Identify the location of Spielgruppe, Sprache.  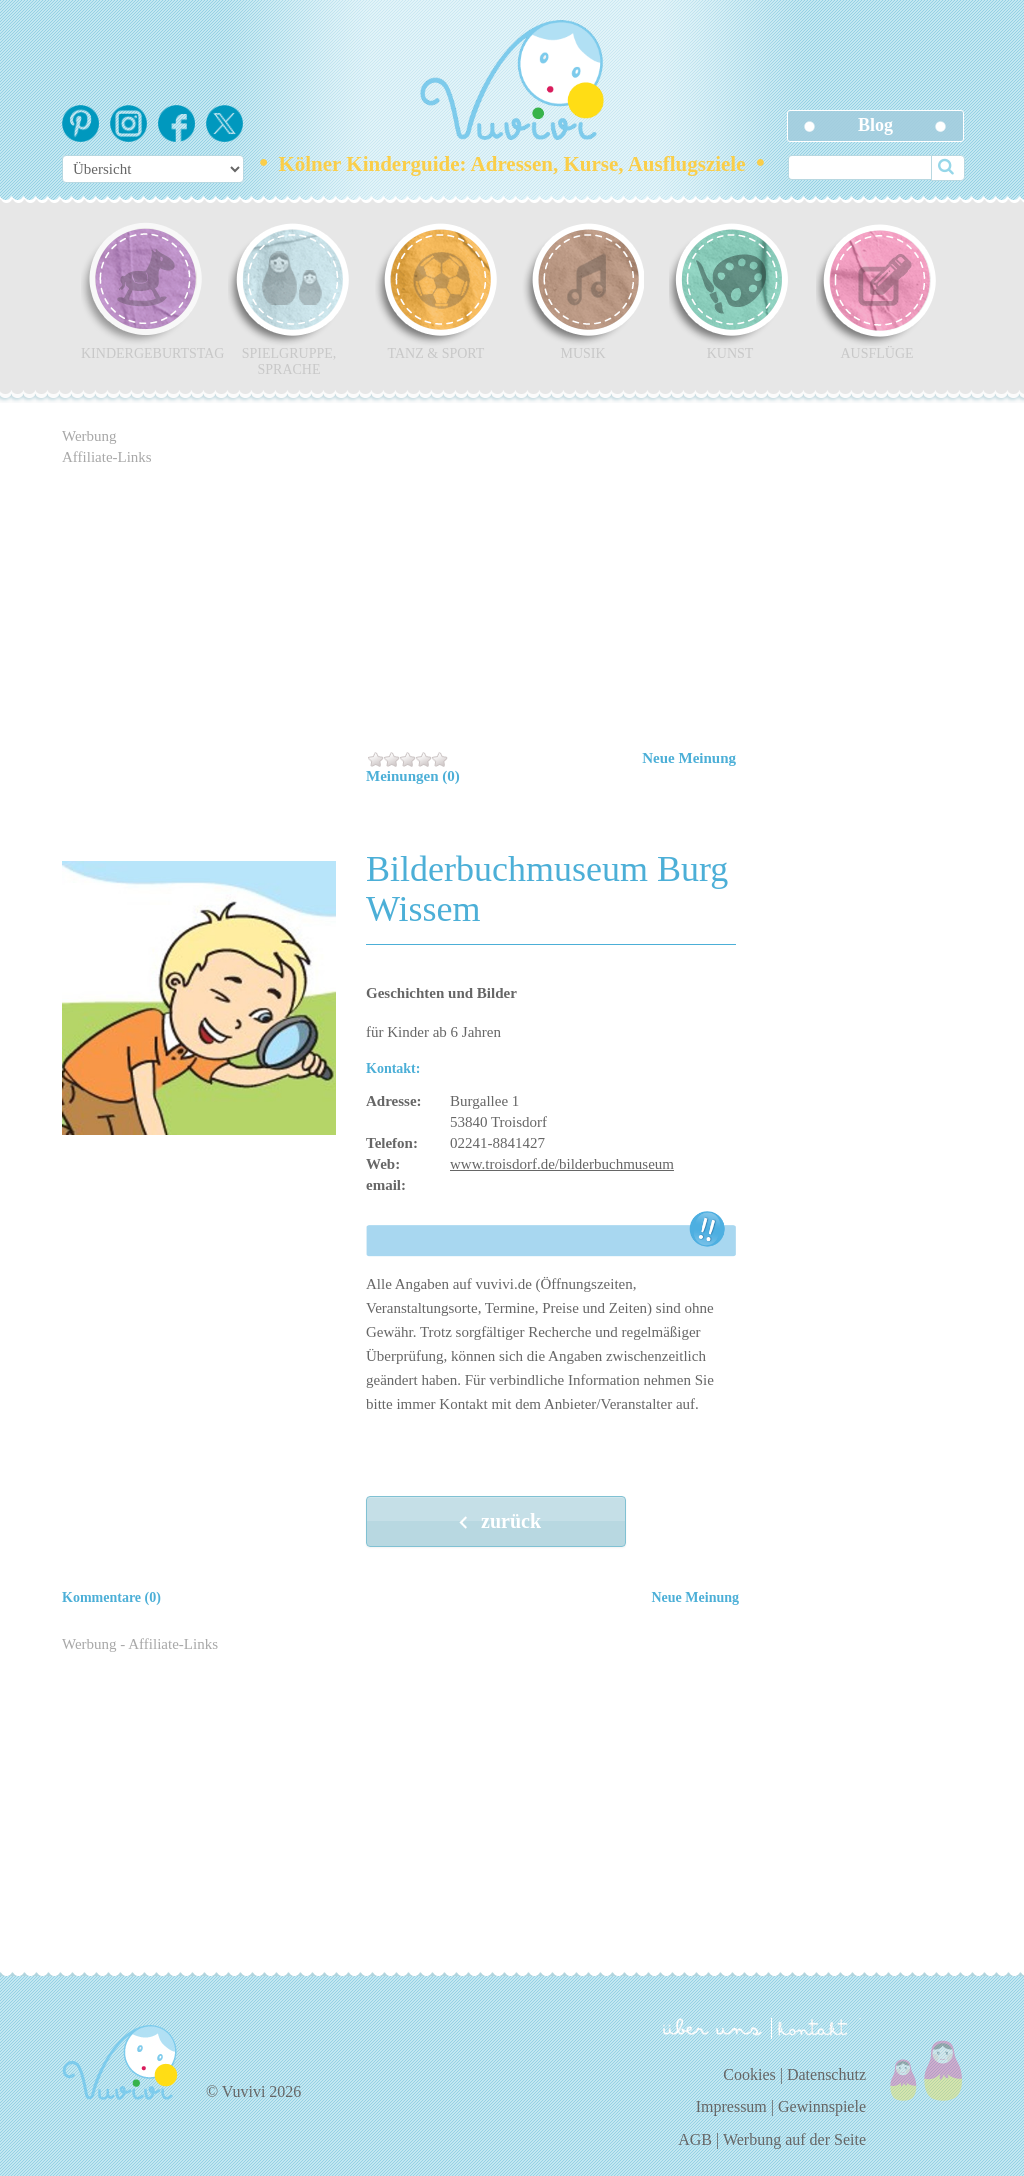
(289, 299).